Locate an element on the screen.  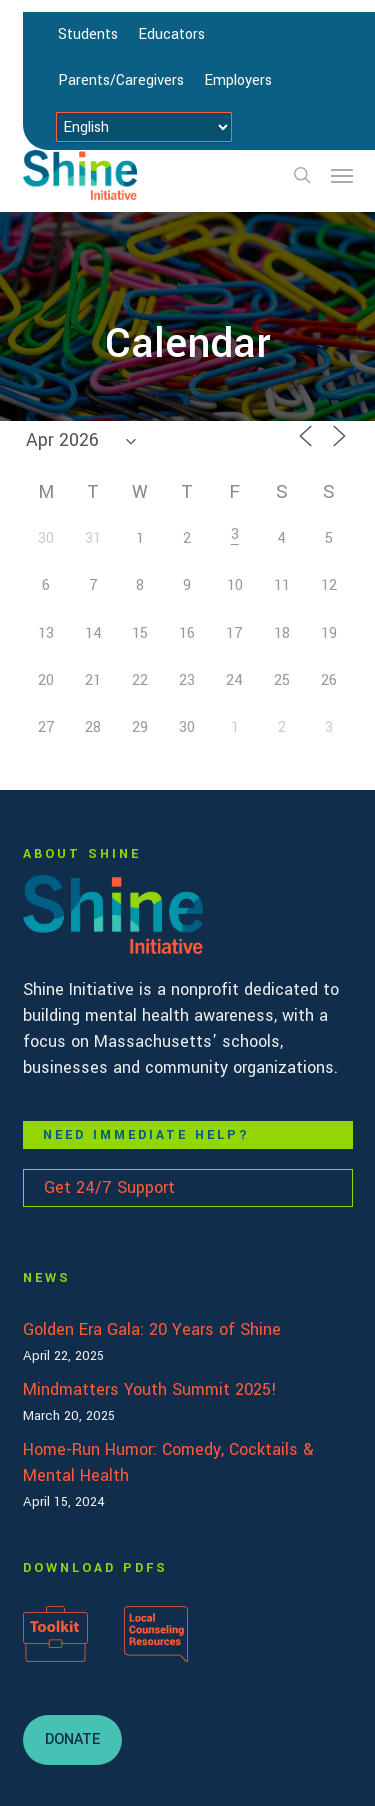
Educators is located at coordinates (171, 34).